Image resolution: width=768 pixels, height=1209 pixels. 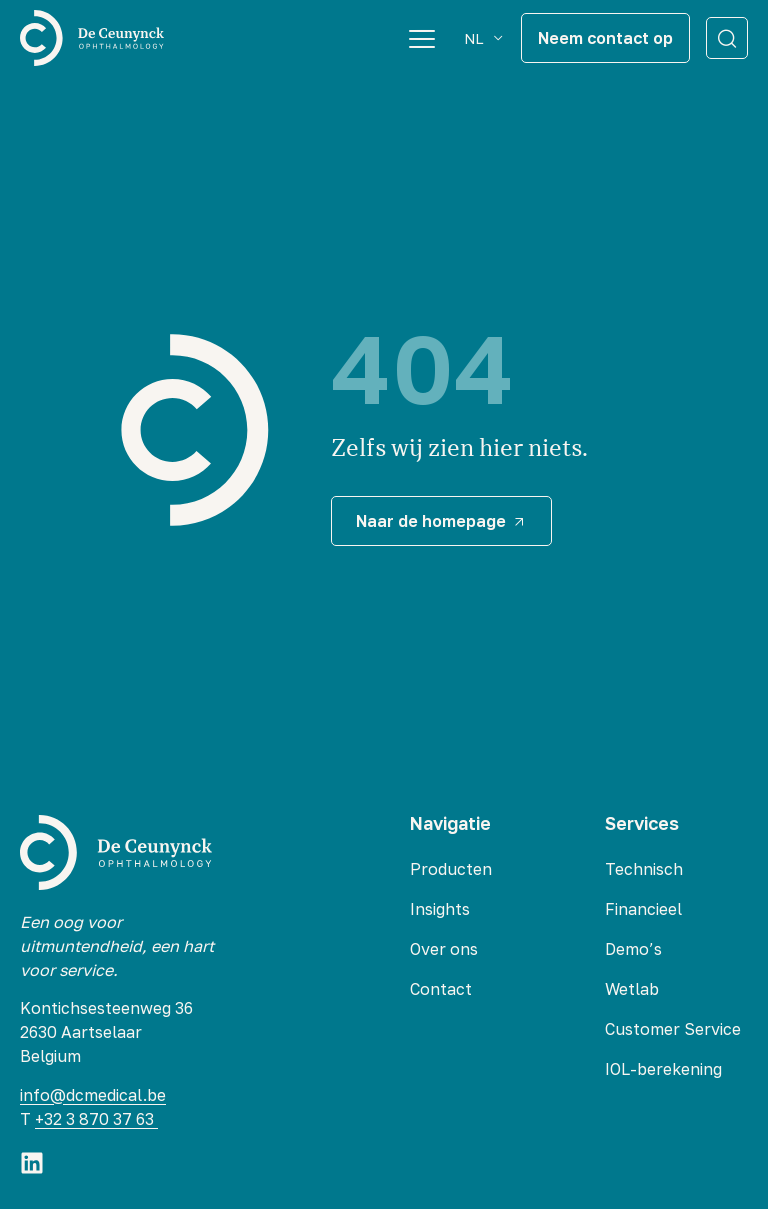 What do you see at coordinates (444, 949) in the screenshot?
I see `Over ons` at bounding box center [444, 949].